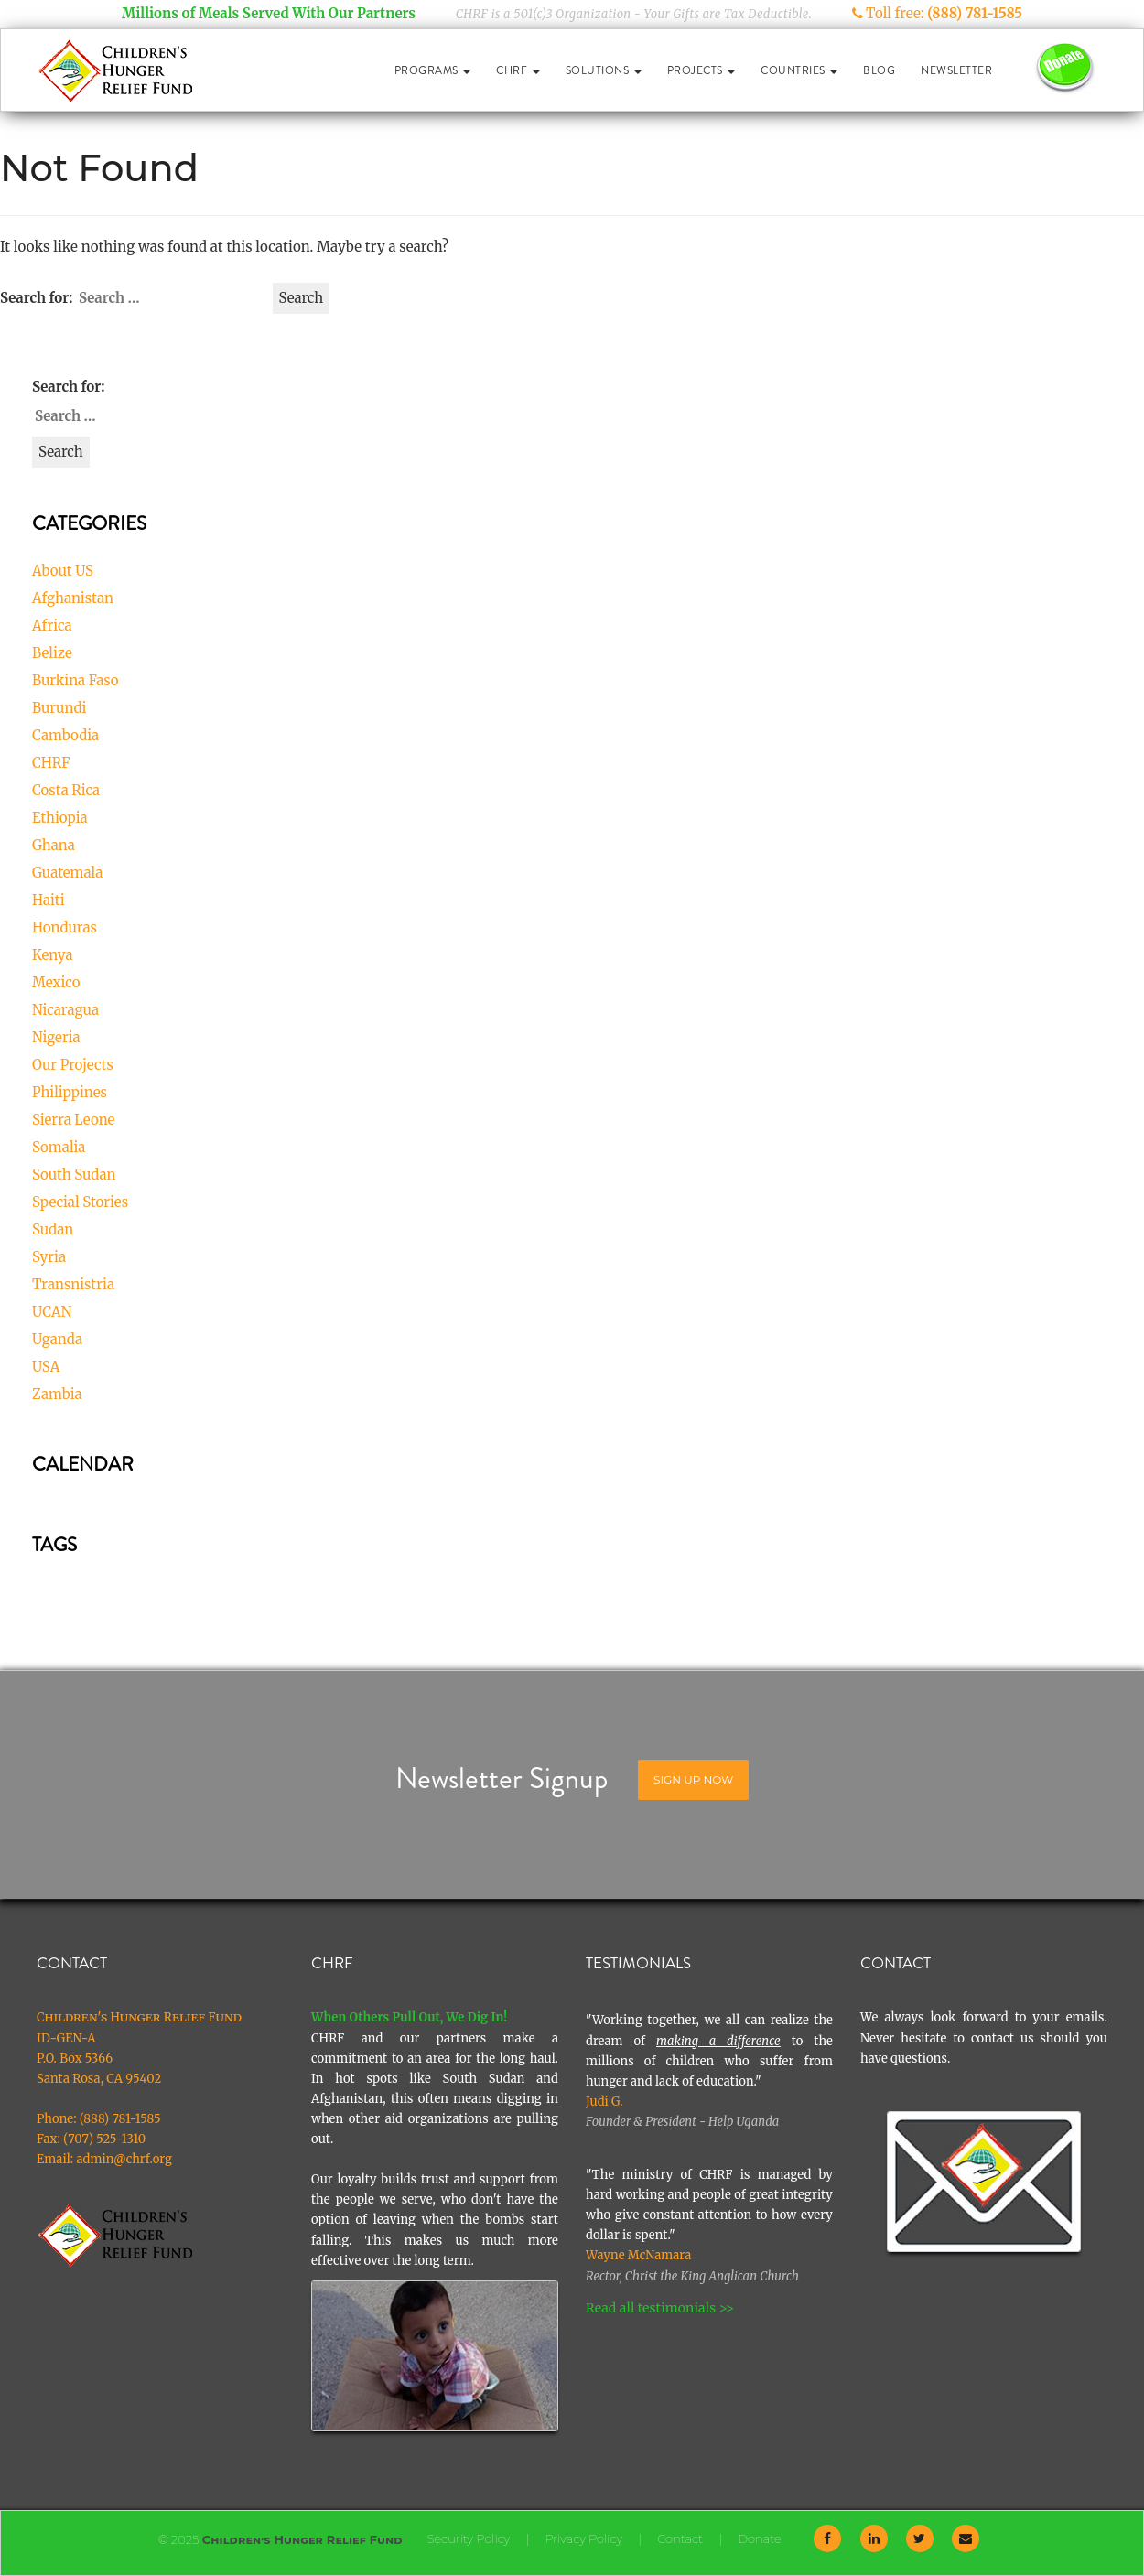 This screenshot has height=2576, width=1144. I want to click on About US, so click(62, 570).